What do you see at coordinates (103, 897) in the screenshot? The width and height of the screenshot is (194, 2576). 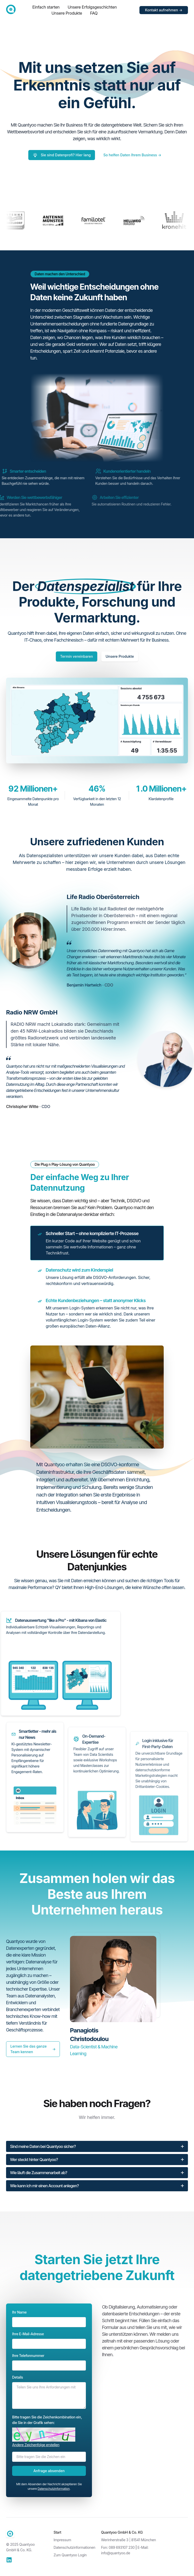 I see `Life Radio Oberösterreich` at bounding box center [103, 897].